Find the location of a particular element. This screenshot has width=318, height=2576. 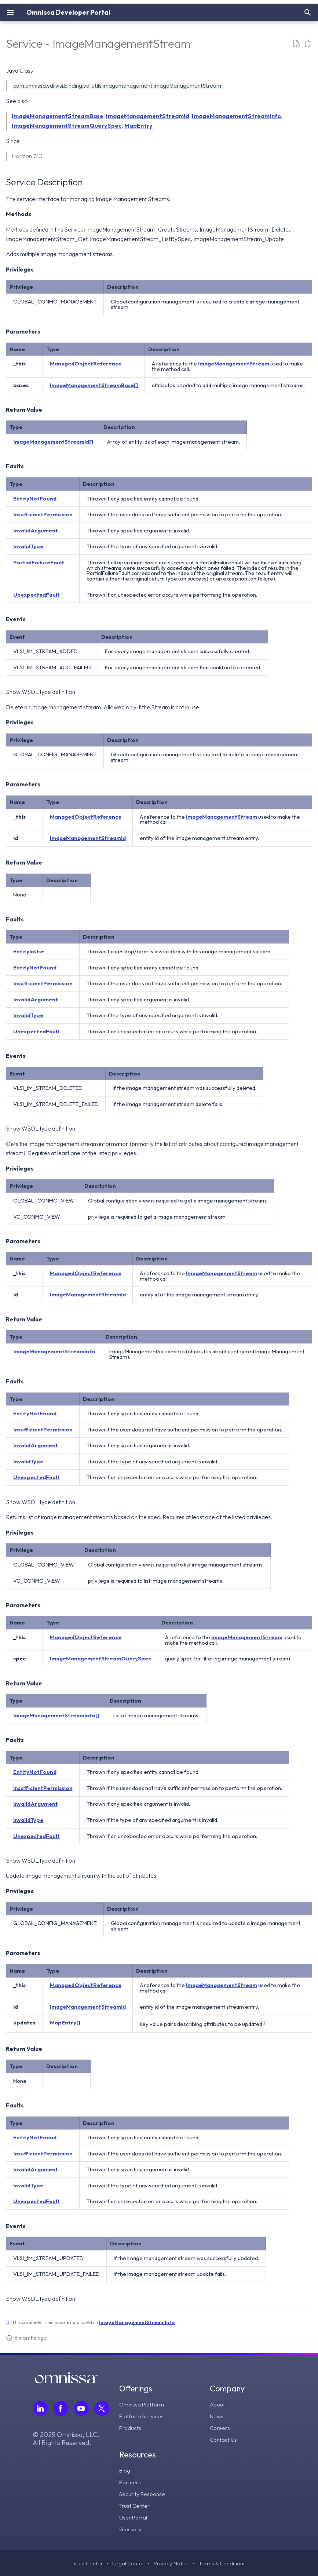

[Omnissa logo, go to the homepage] is located at coordinates (66, 2381).